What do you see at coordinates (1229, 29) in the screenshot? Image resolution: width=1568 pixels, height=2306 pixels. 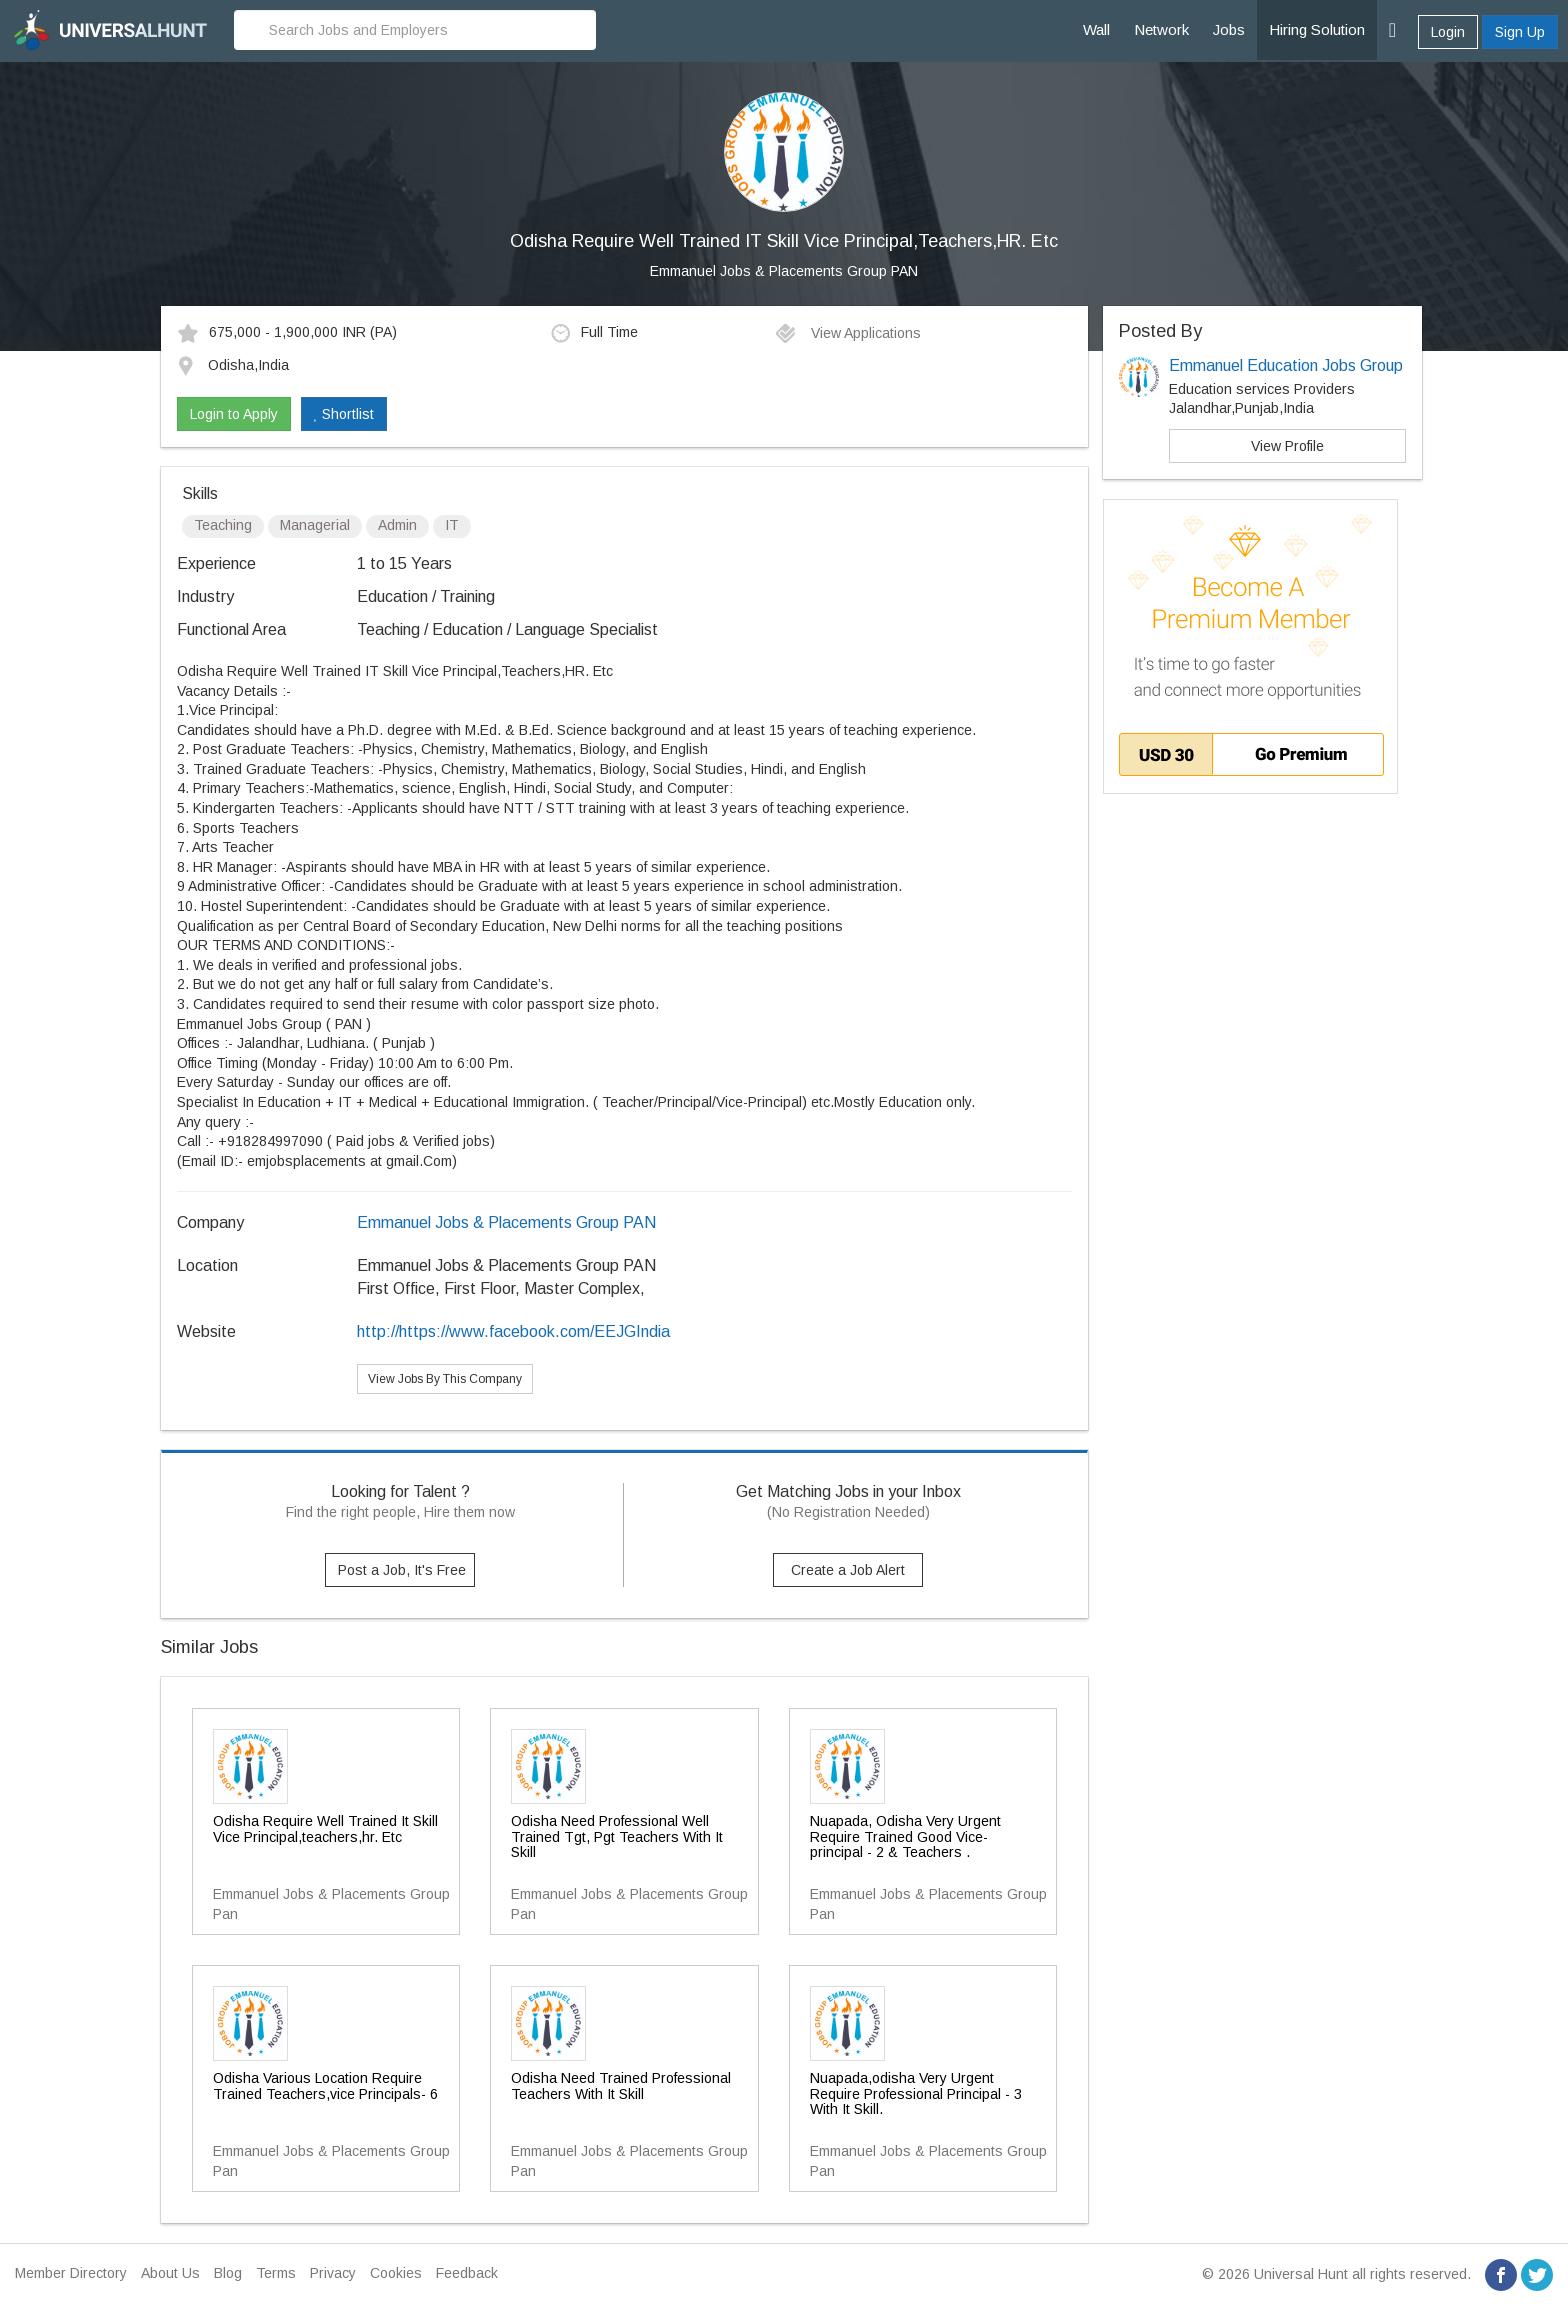 I see `Jobs` at bounding box center [1229, 29].